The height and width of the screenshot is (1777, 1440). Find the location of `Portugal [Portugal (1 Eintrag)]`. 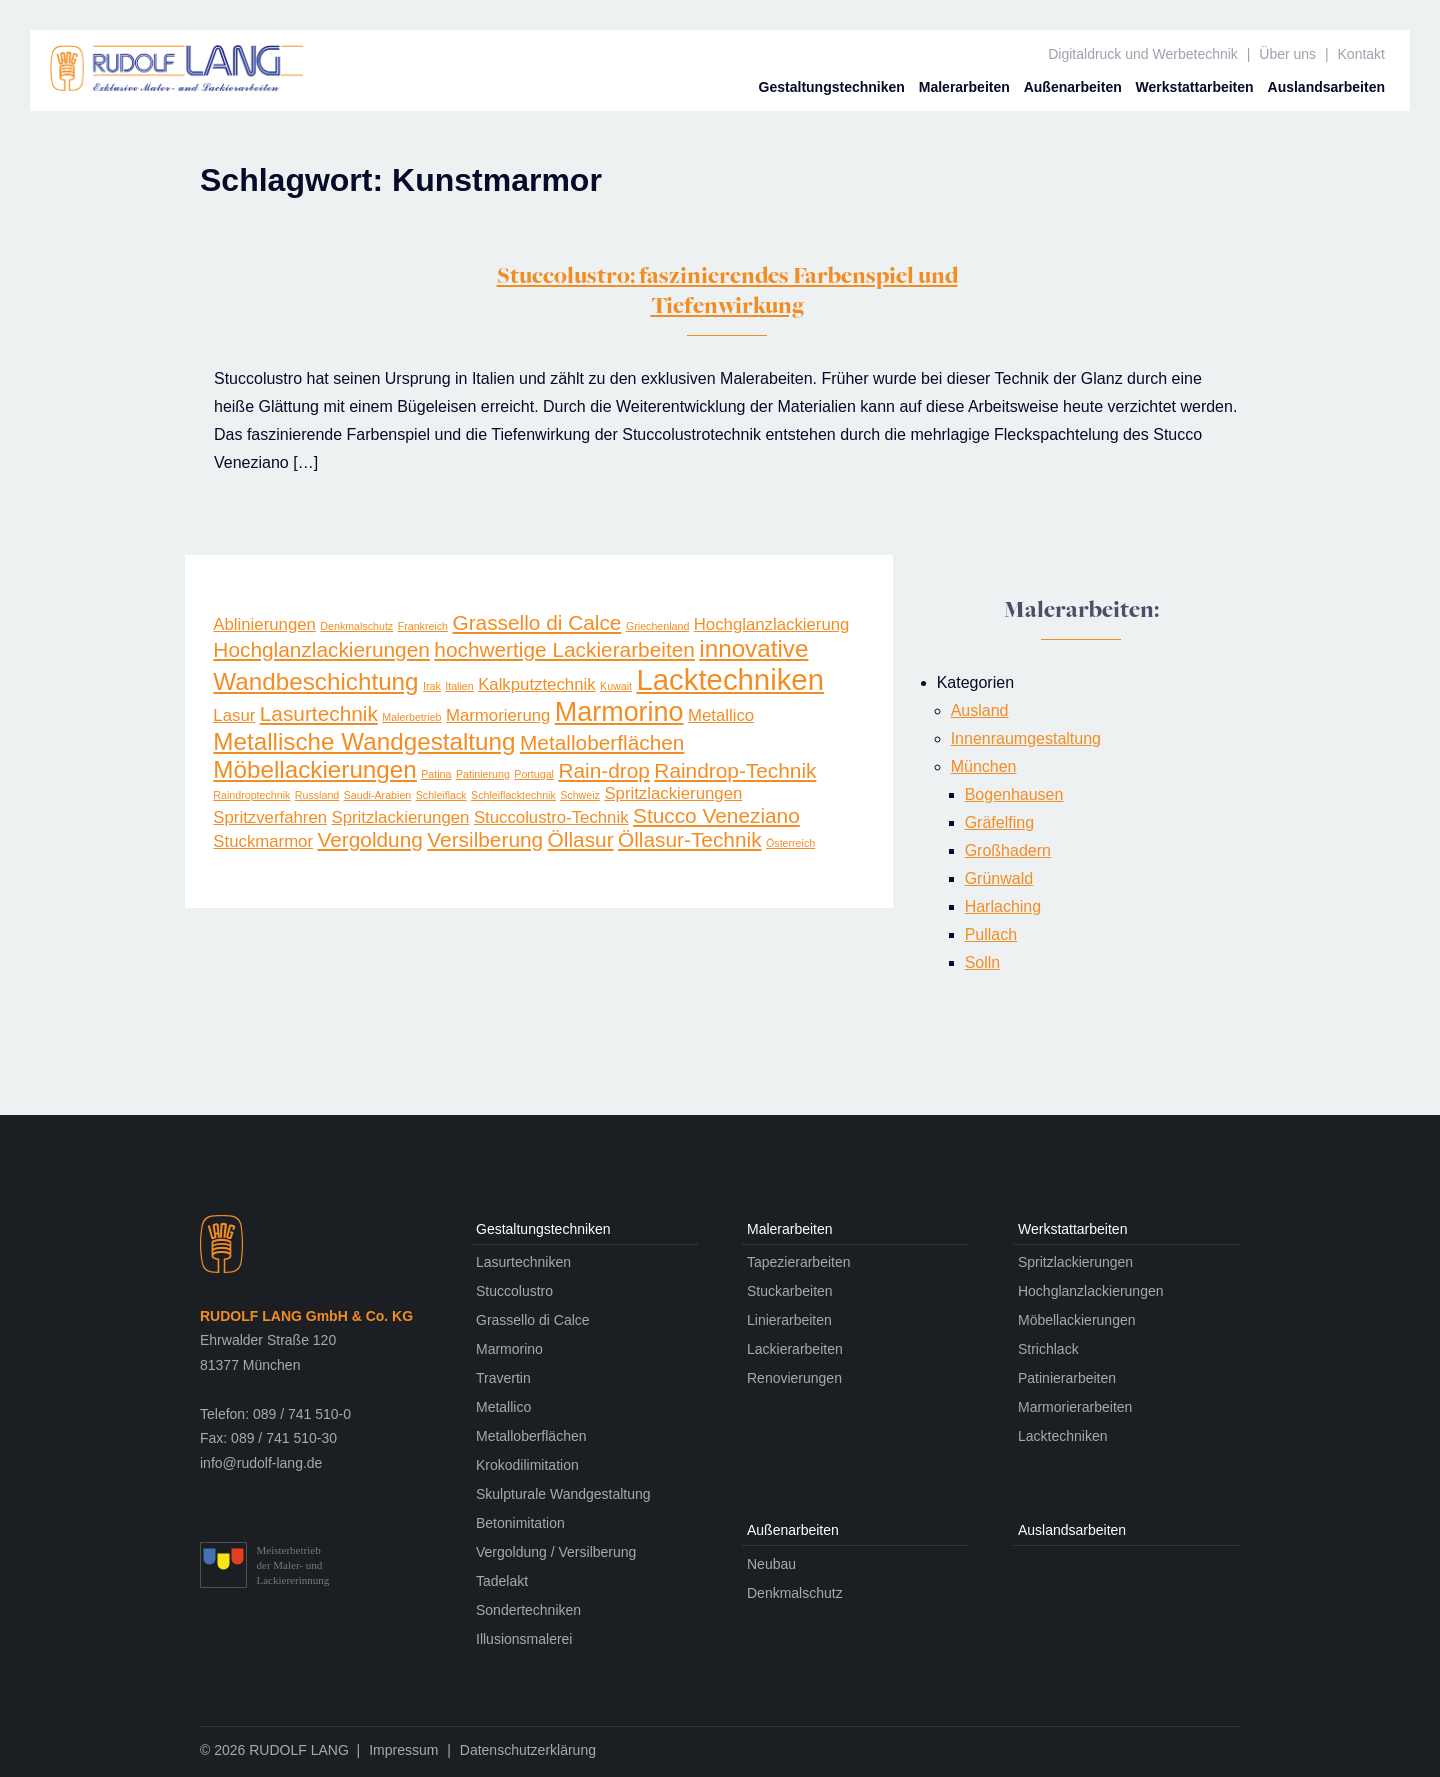

Portugal [Portugal (1 Eintrag)] is located at coordinates (534, 774).